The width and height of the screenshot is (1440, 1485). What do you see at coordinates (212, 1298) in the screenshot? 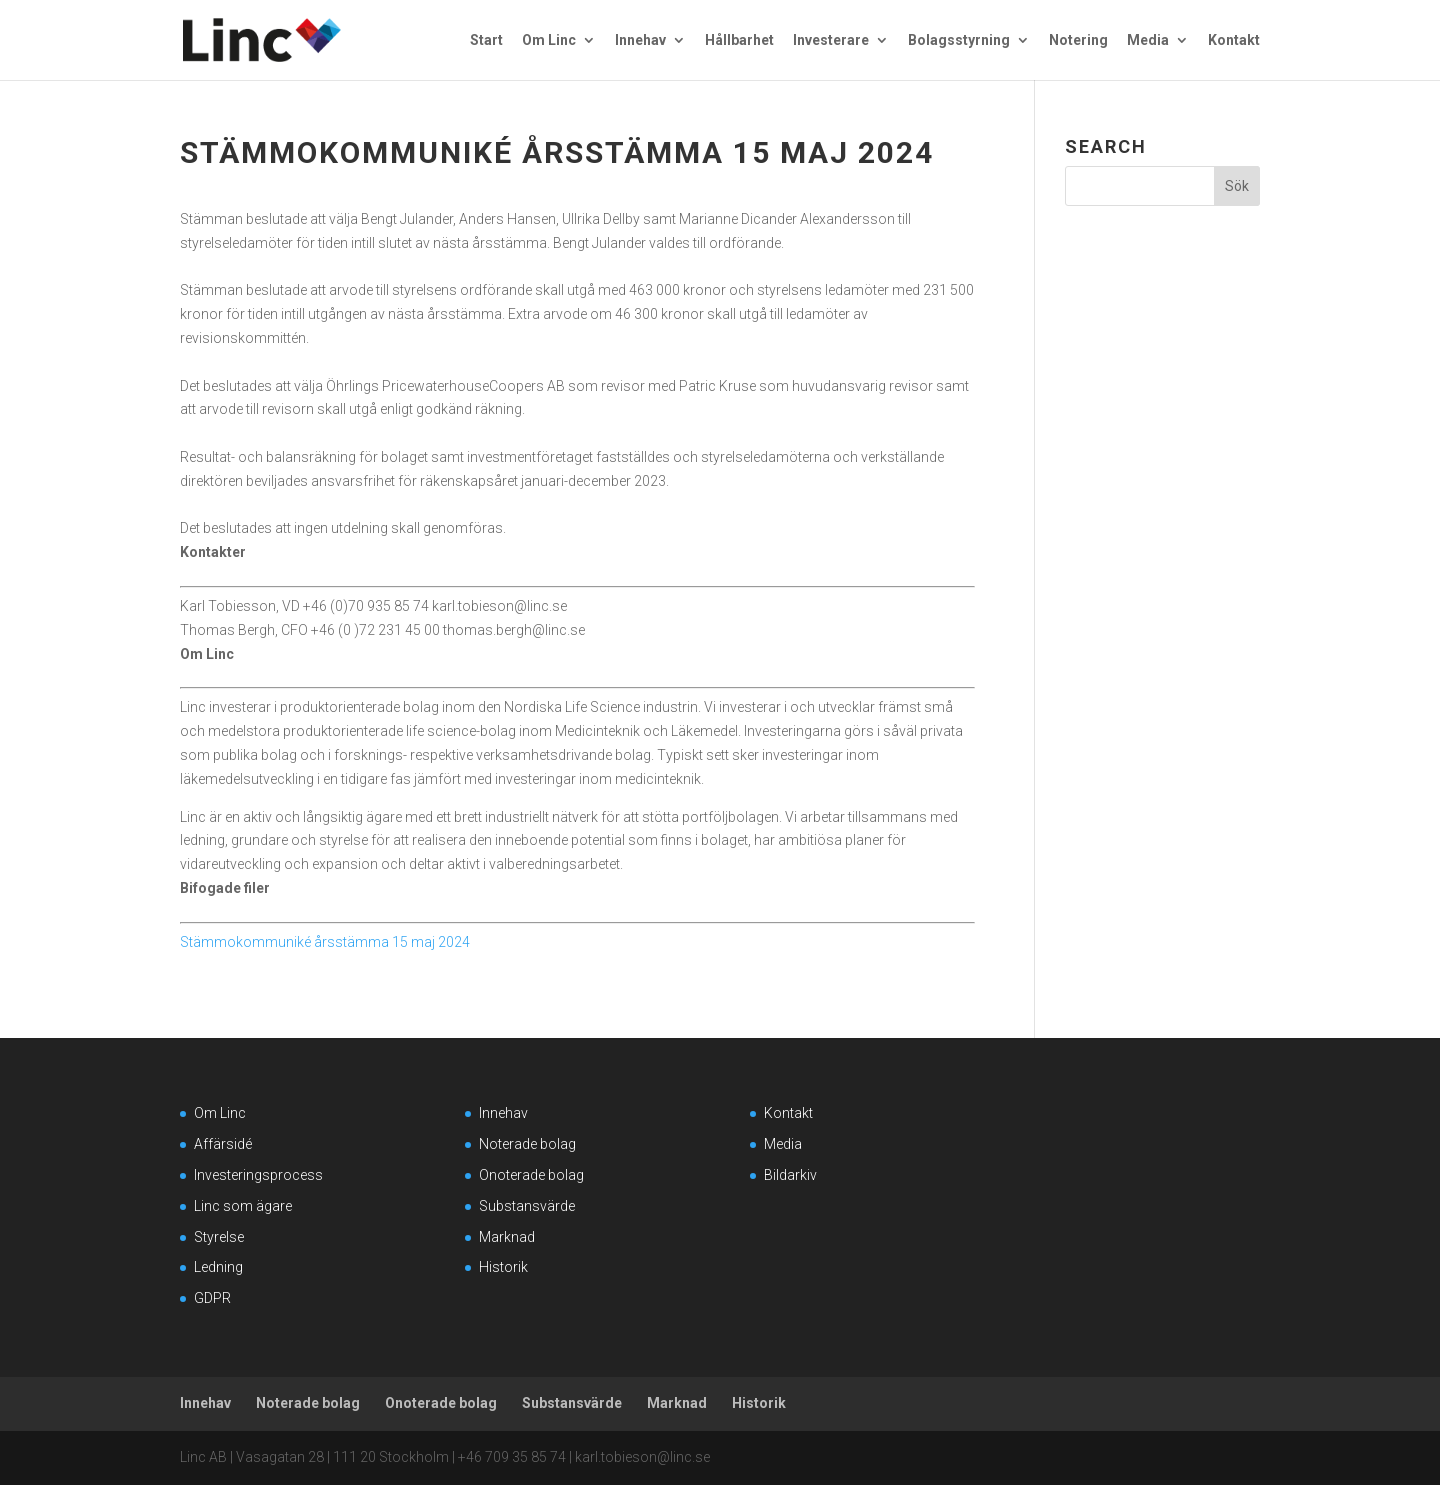
I see `GDPR` at bounding box center [212, 1298].